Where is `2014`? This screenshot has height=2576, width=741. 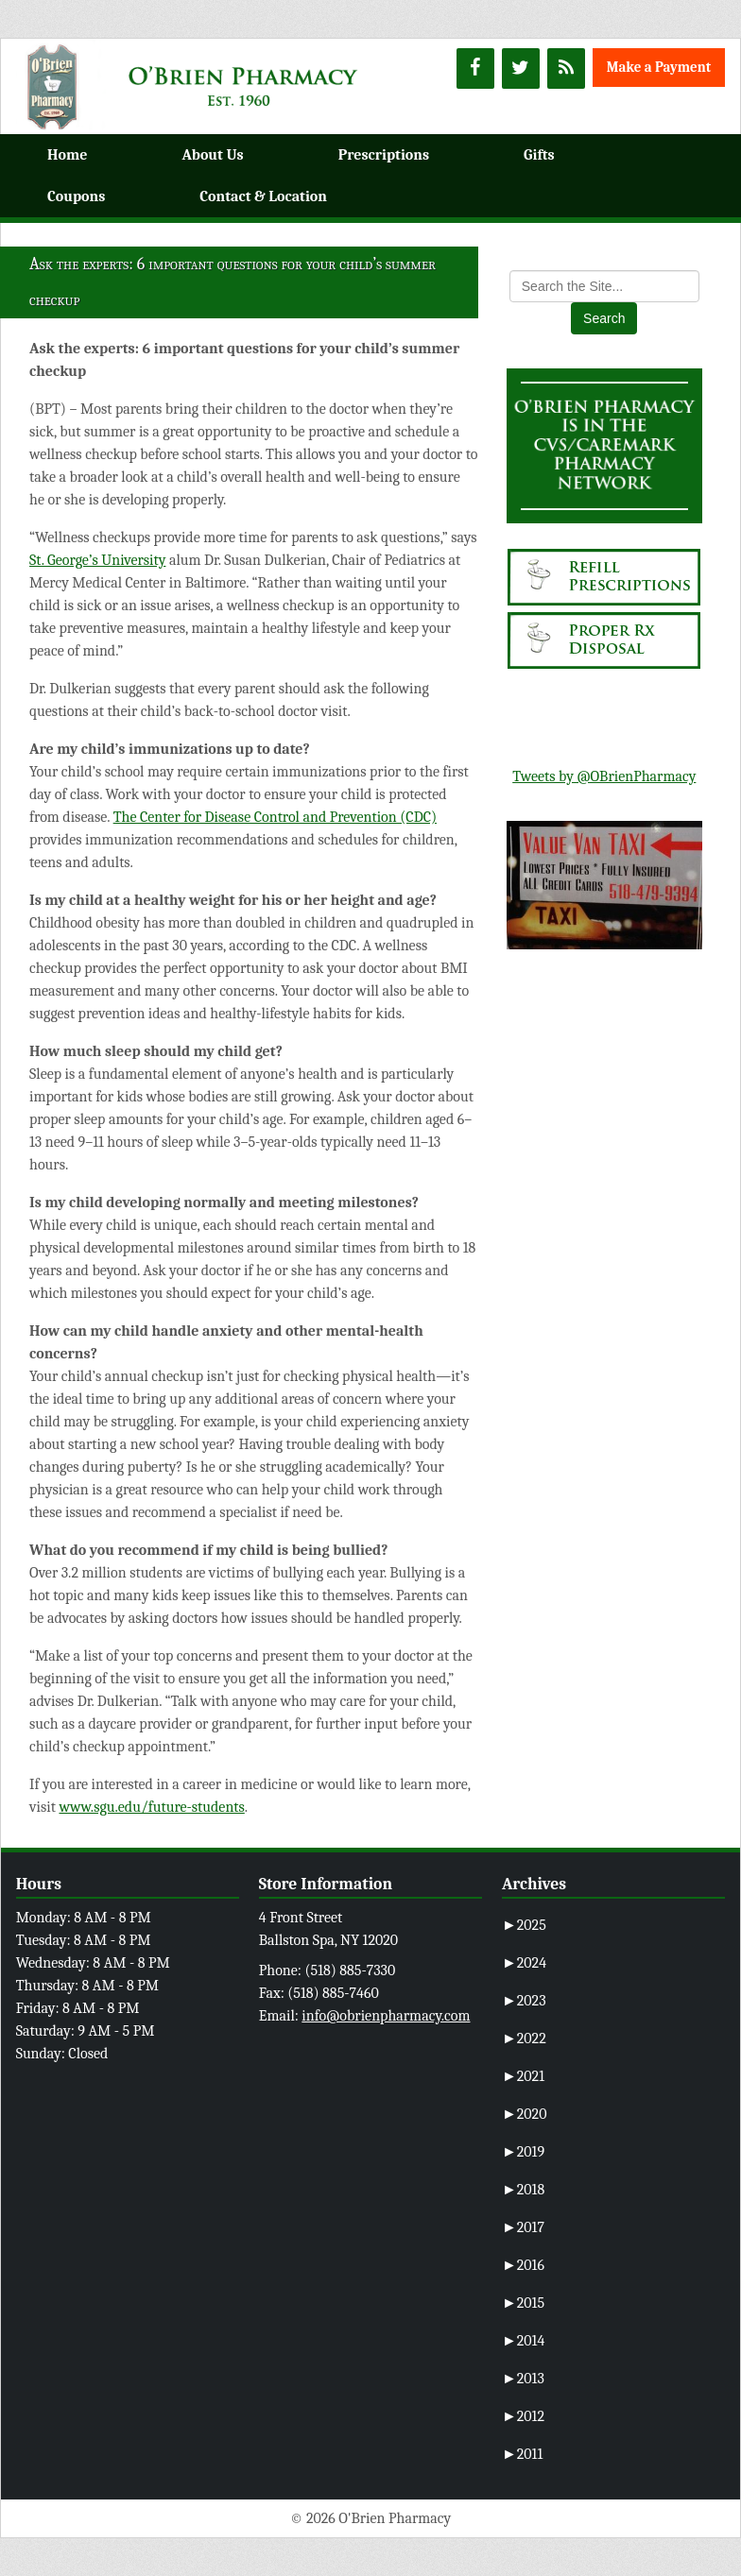 2014 is located at coordinates (523, 2340).